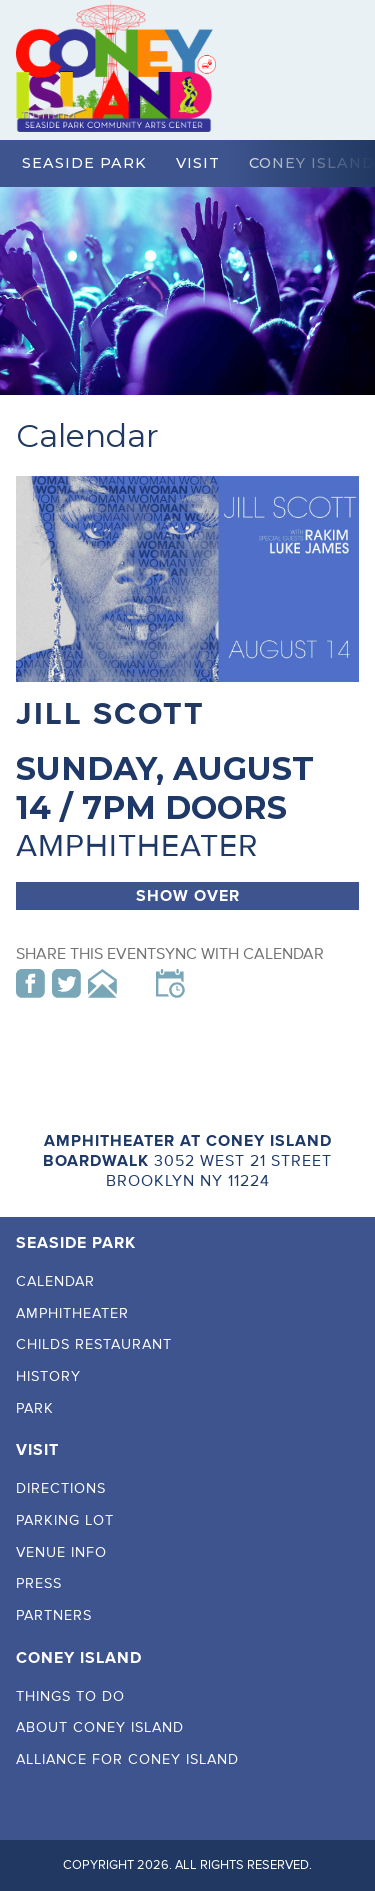  I want to click on Visit, so click(198, 163).